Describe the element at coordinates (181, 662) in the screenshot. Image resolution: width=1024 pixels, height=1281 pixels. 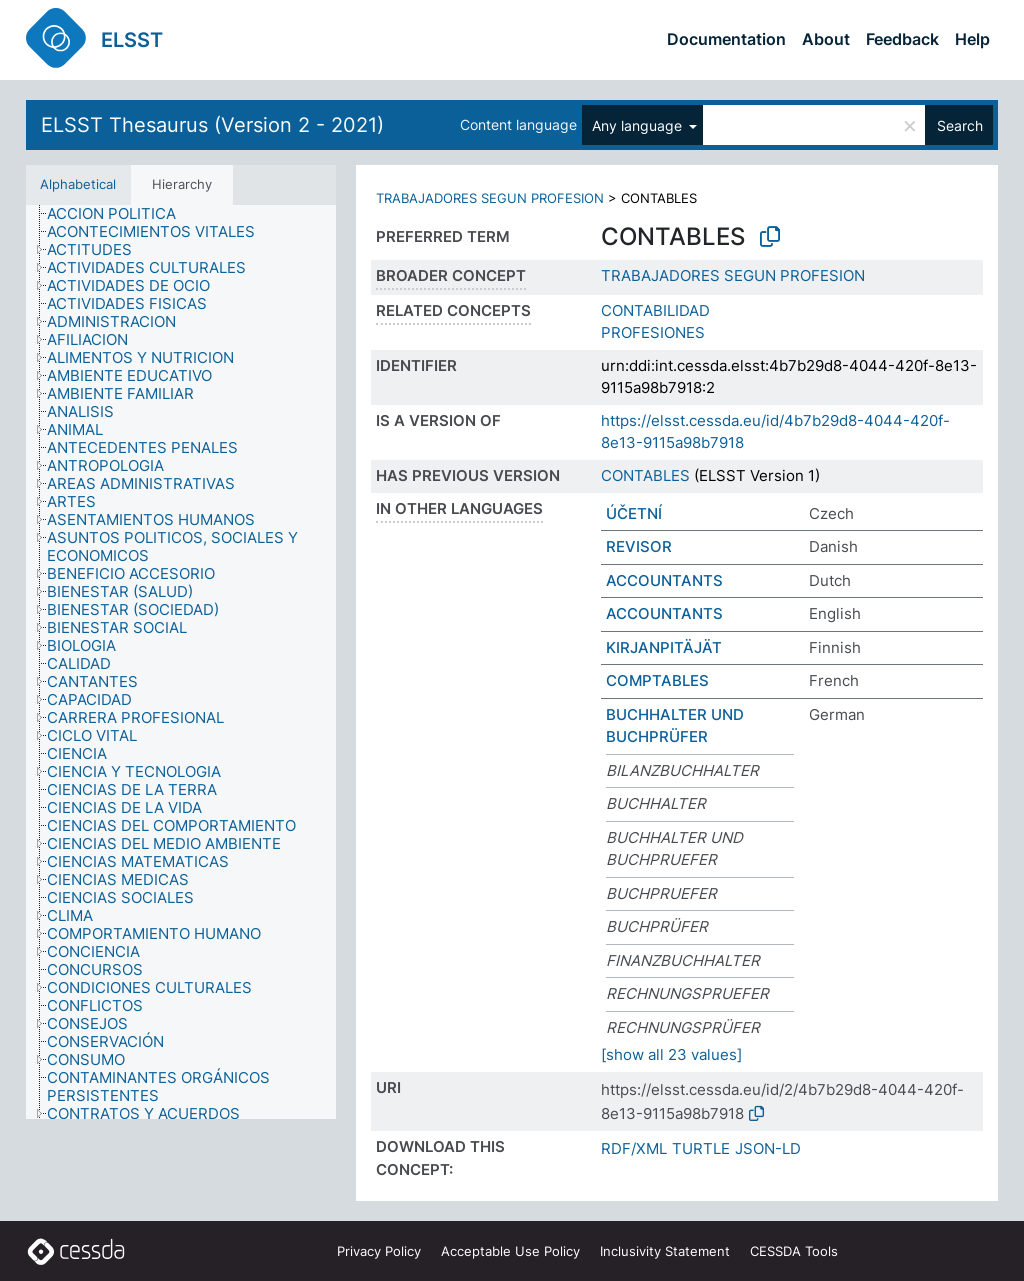
I see `[tree]` at that location.